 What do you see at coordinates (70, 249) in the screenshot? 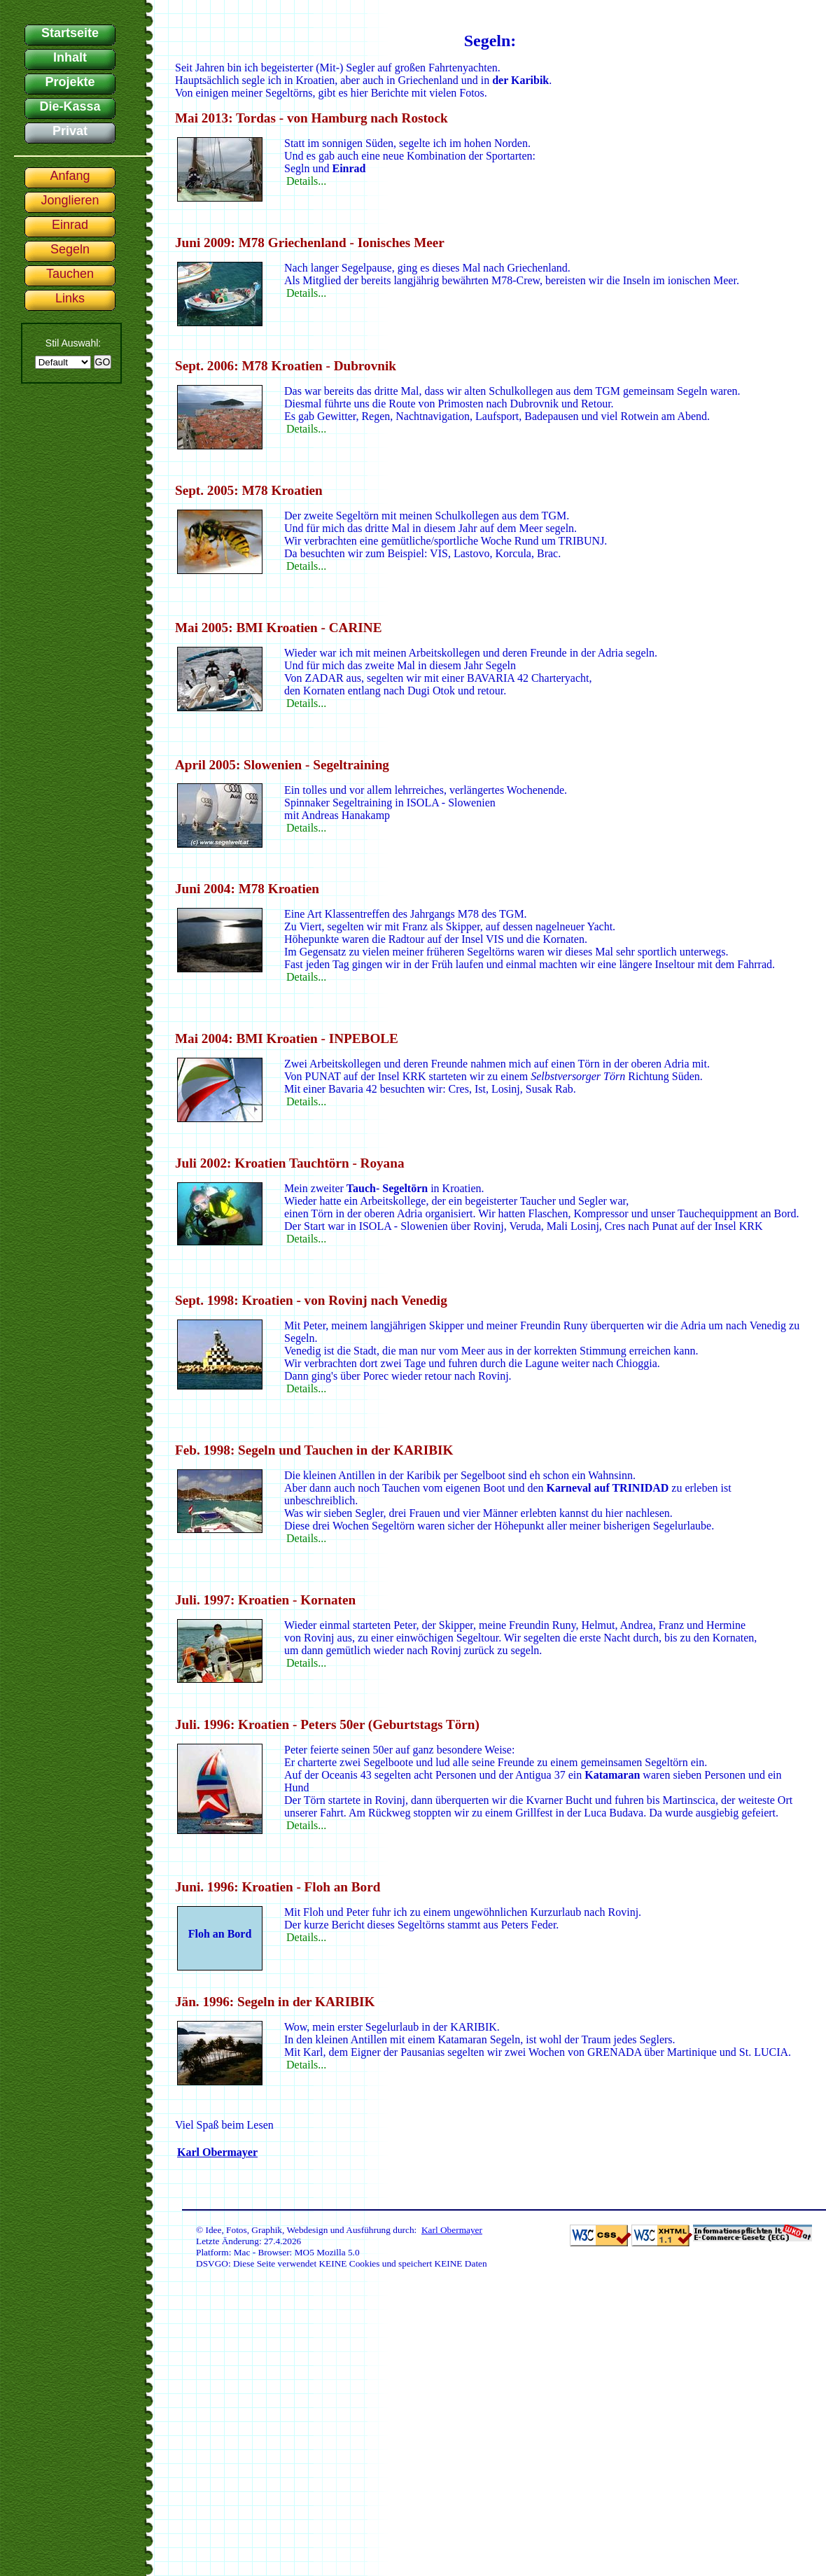
I see `Segeln` at bounding box center [70, 249].